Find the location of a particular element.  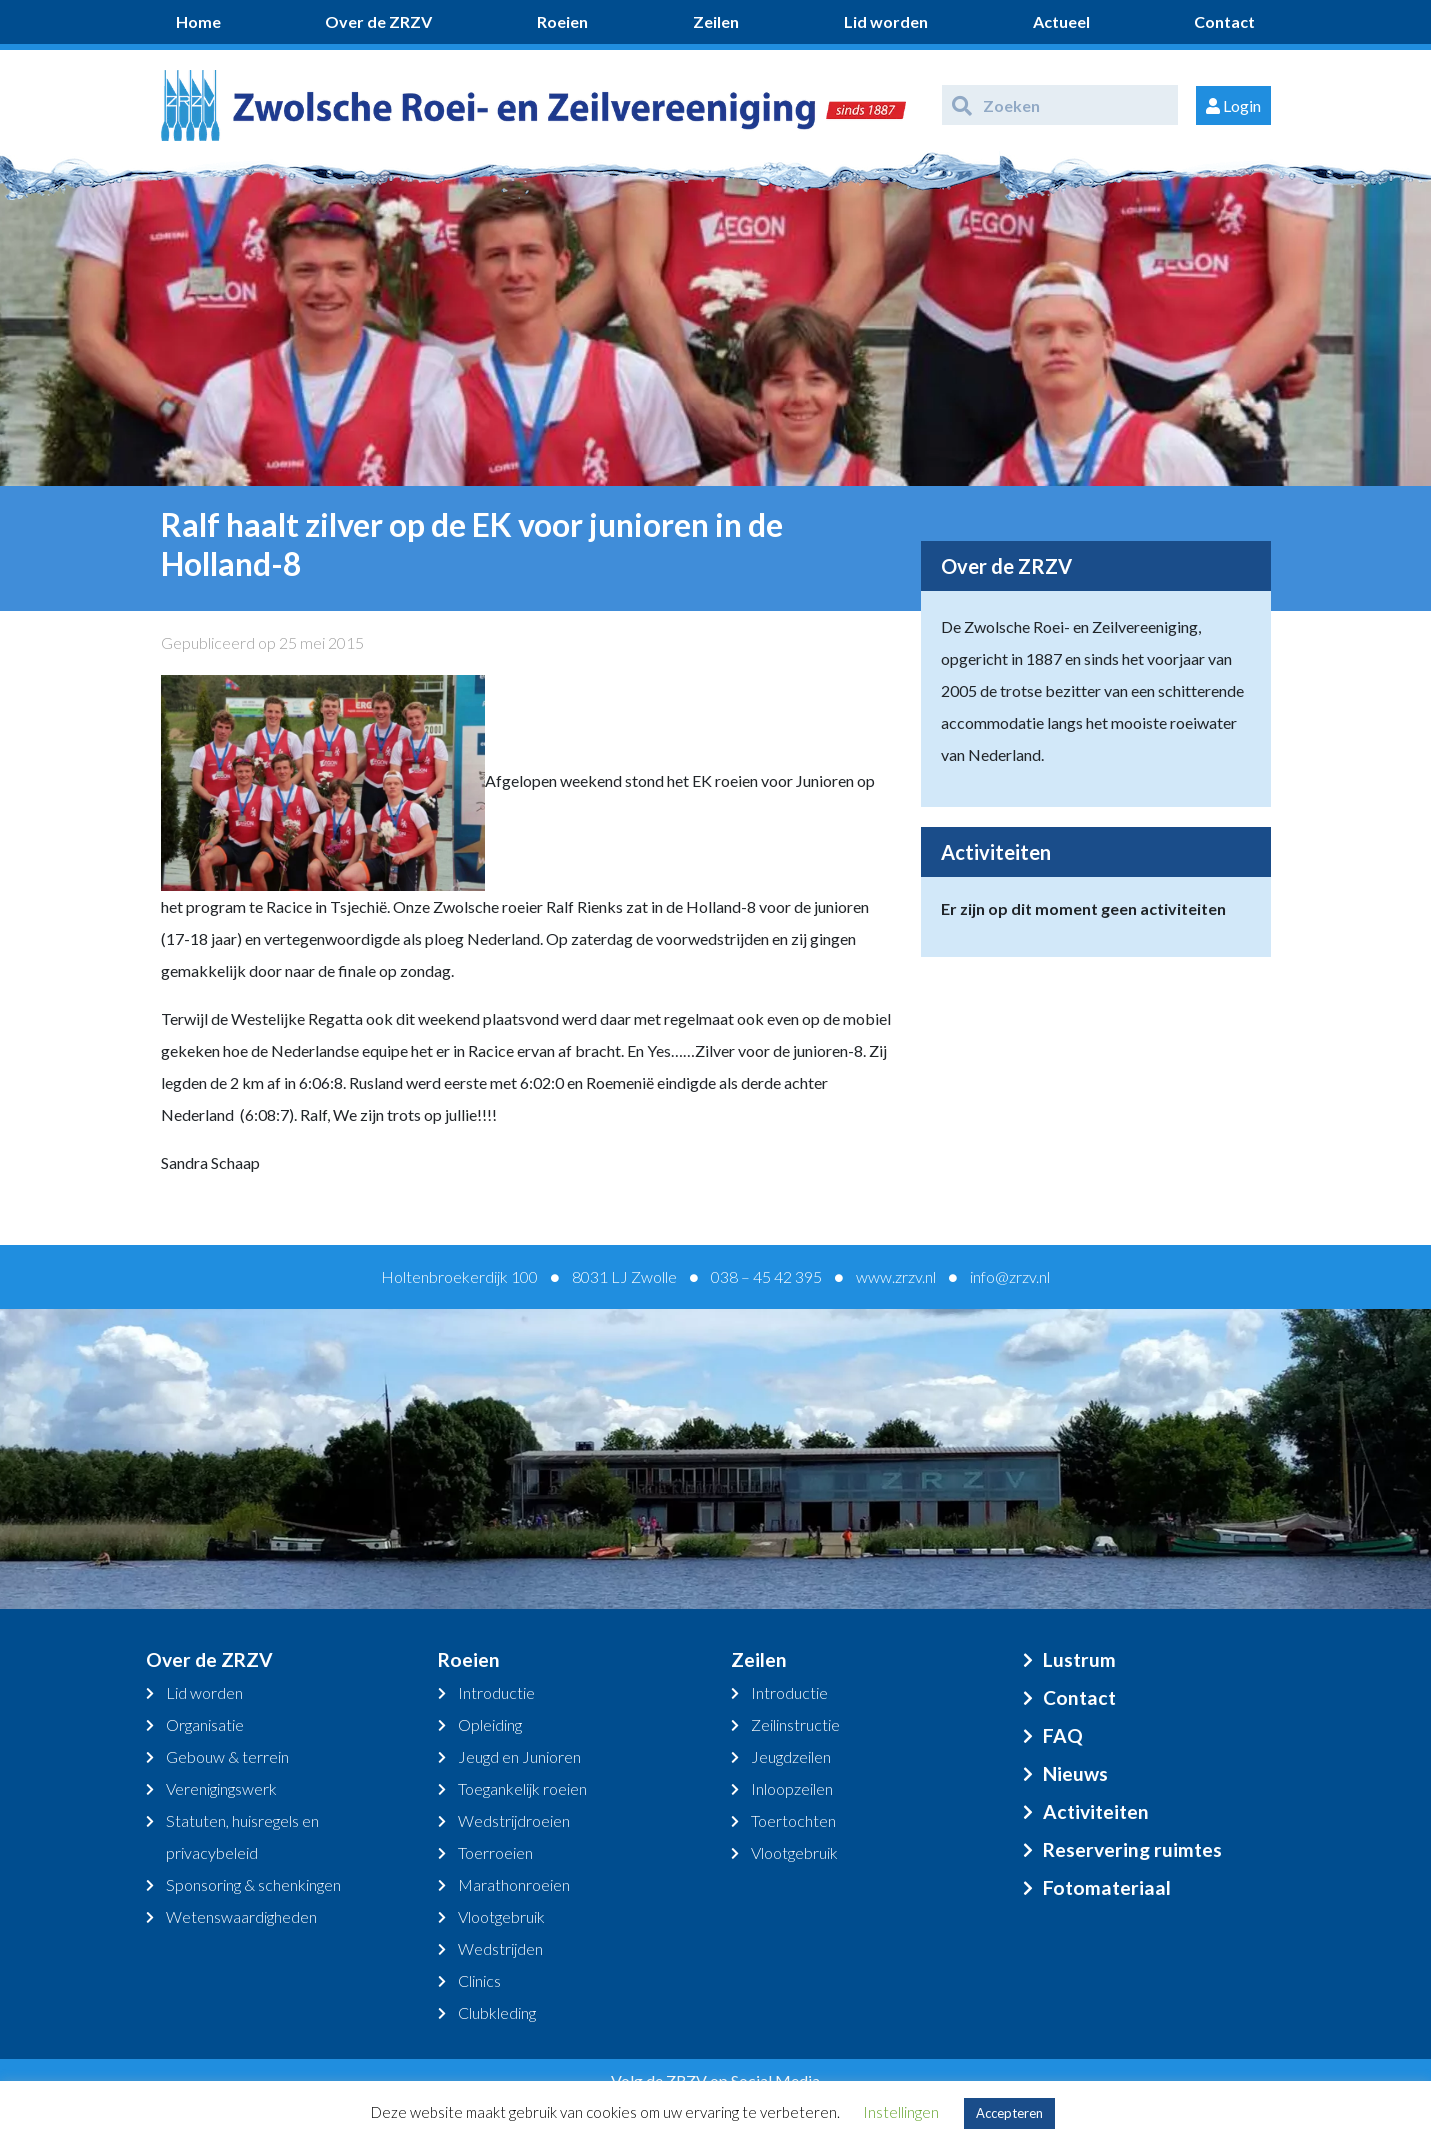

Wetenswaardigheden is located at coordinates (241, 1916).